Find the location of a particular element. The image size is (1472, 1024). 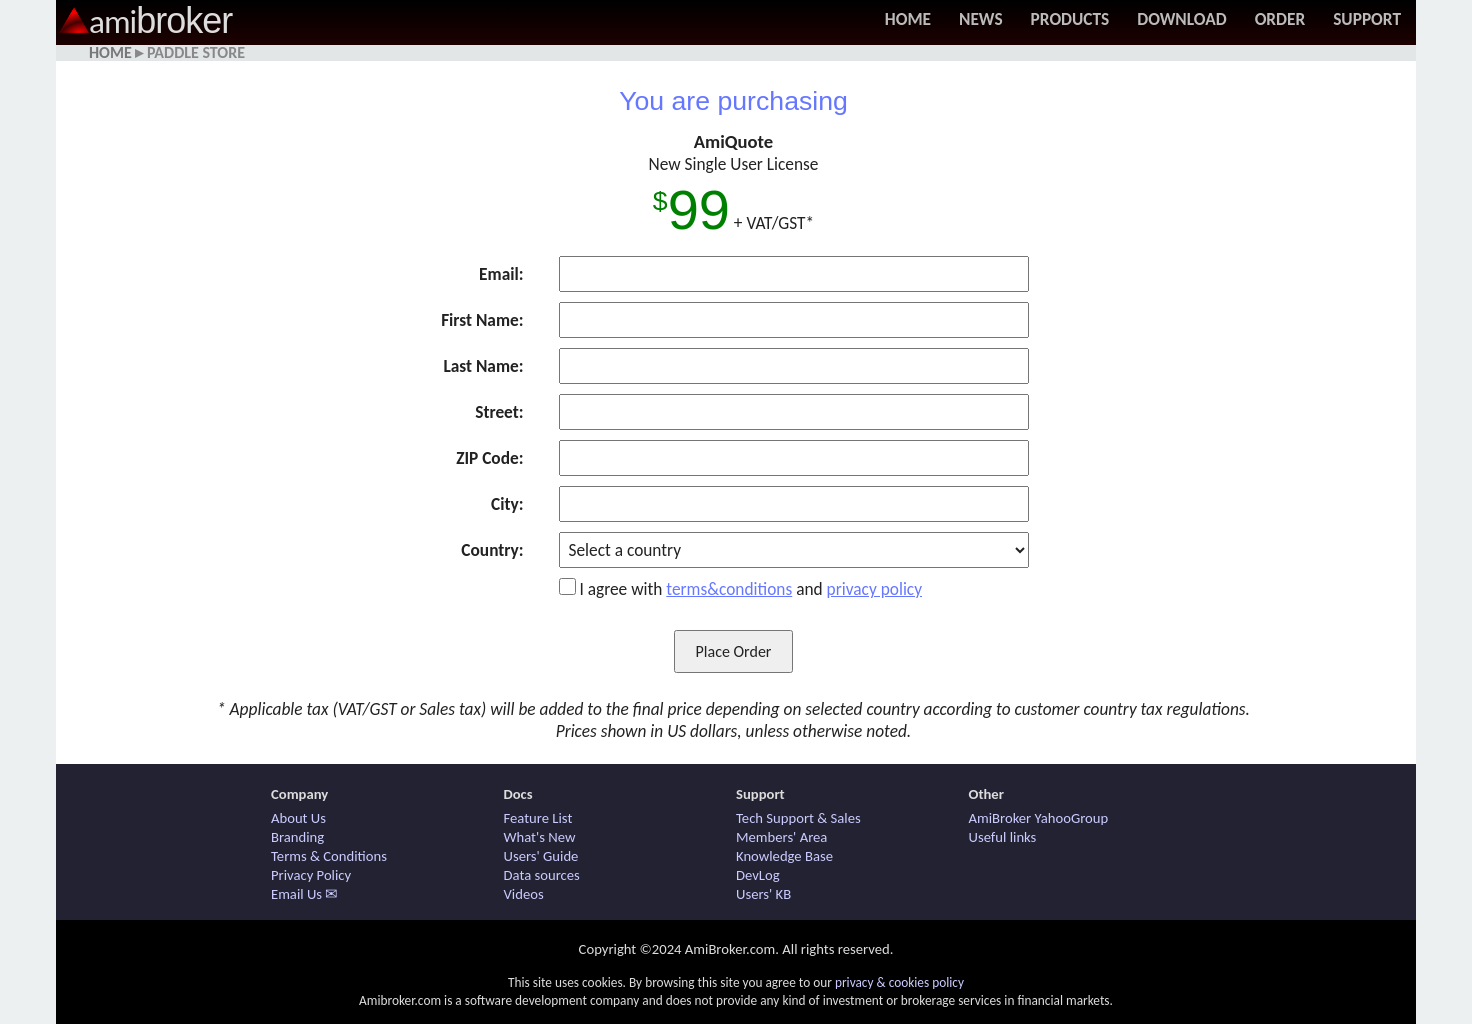

Support is located at coordinates (1367, 19).